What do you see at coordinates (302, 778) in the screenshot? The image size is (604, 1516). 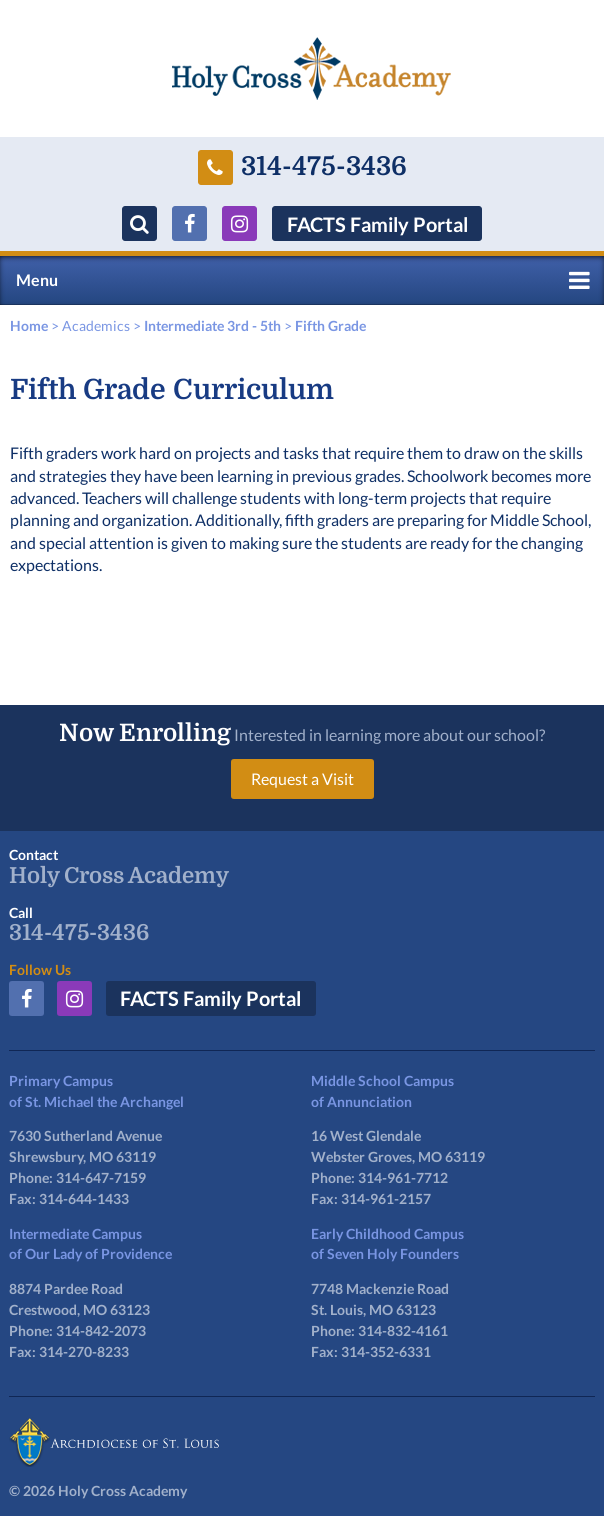 I see `Request a Visit` at bounding box center [302, 778].